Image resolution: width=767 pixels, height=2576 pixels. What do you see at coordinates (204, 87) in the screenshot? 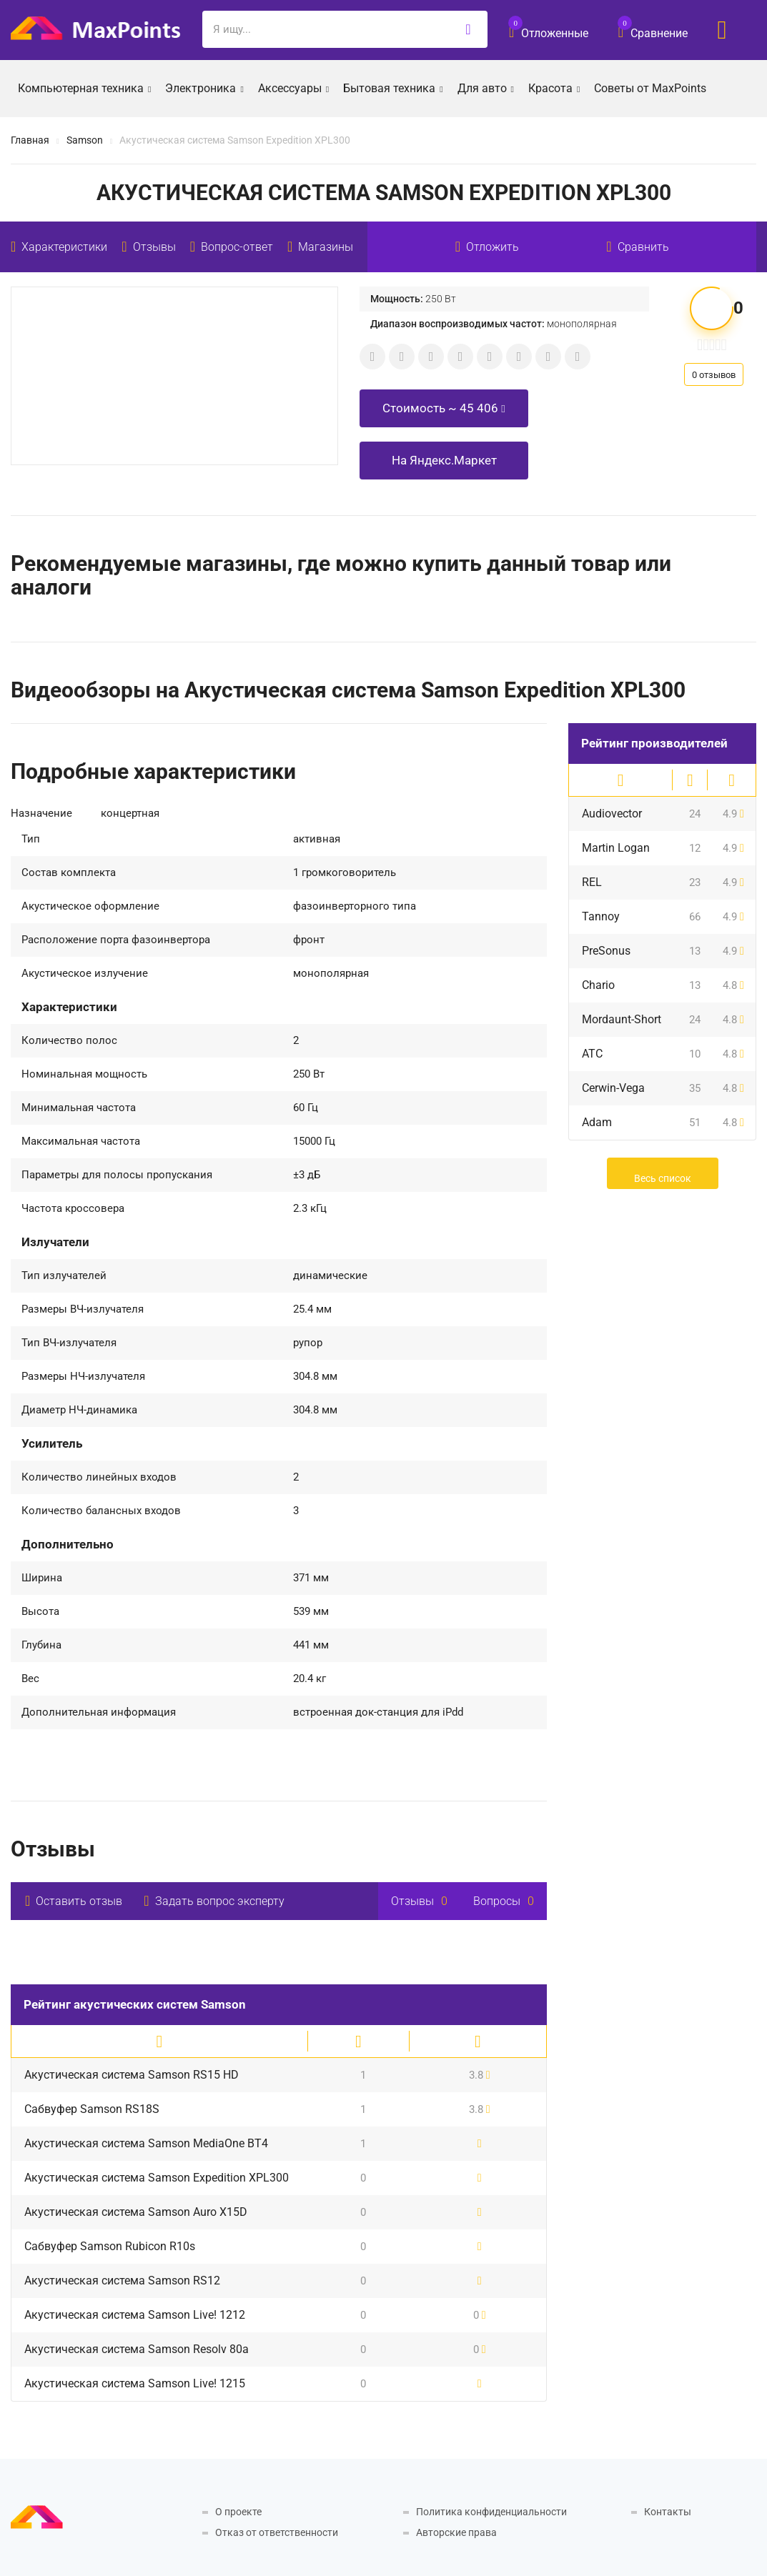
I see `Электроника` at bounding box center [204, 87].